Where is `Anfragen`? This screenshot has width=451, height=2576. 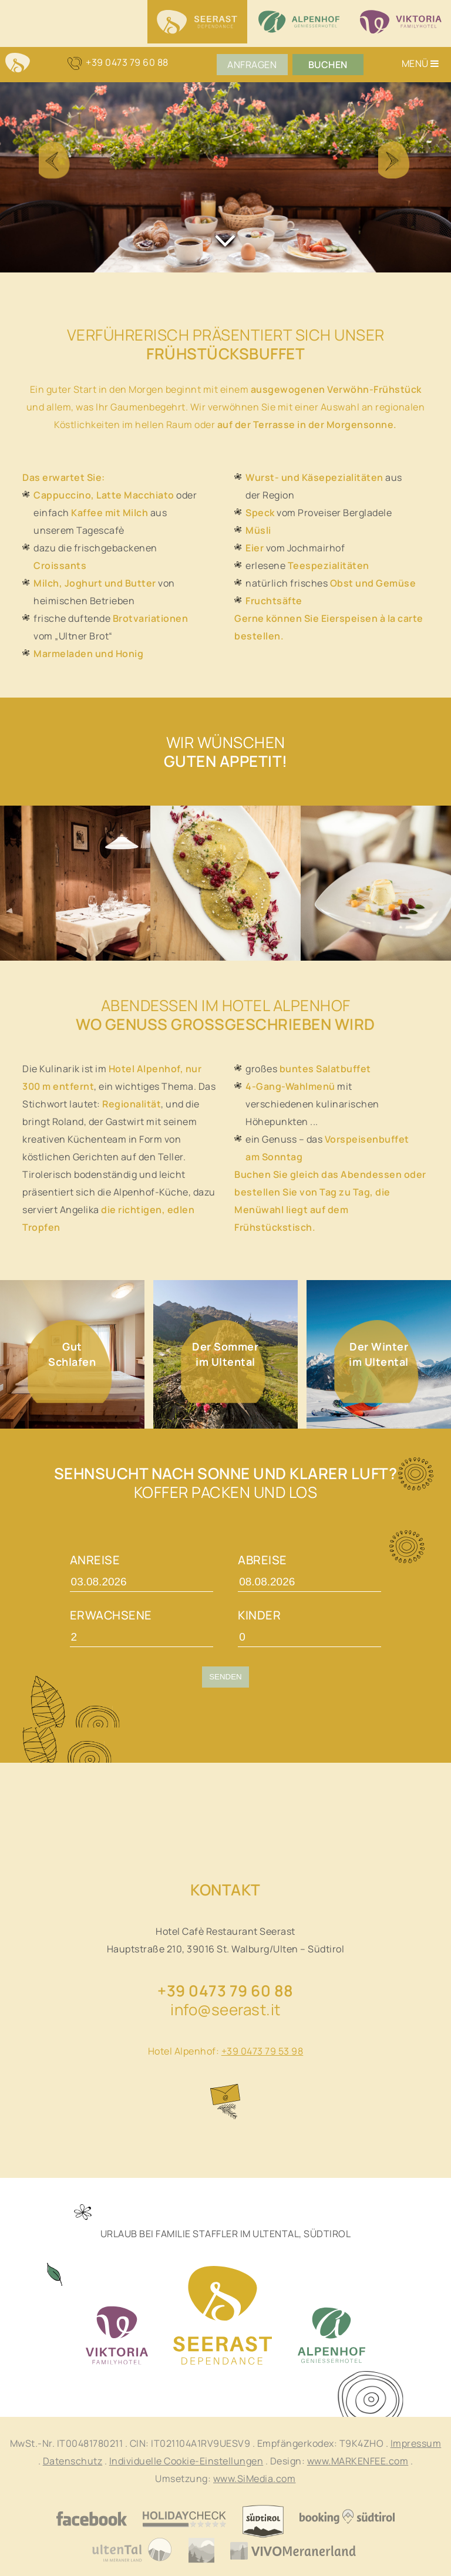
Anfragen is located at coordinates (252, 64).